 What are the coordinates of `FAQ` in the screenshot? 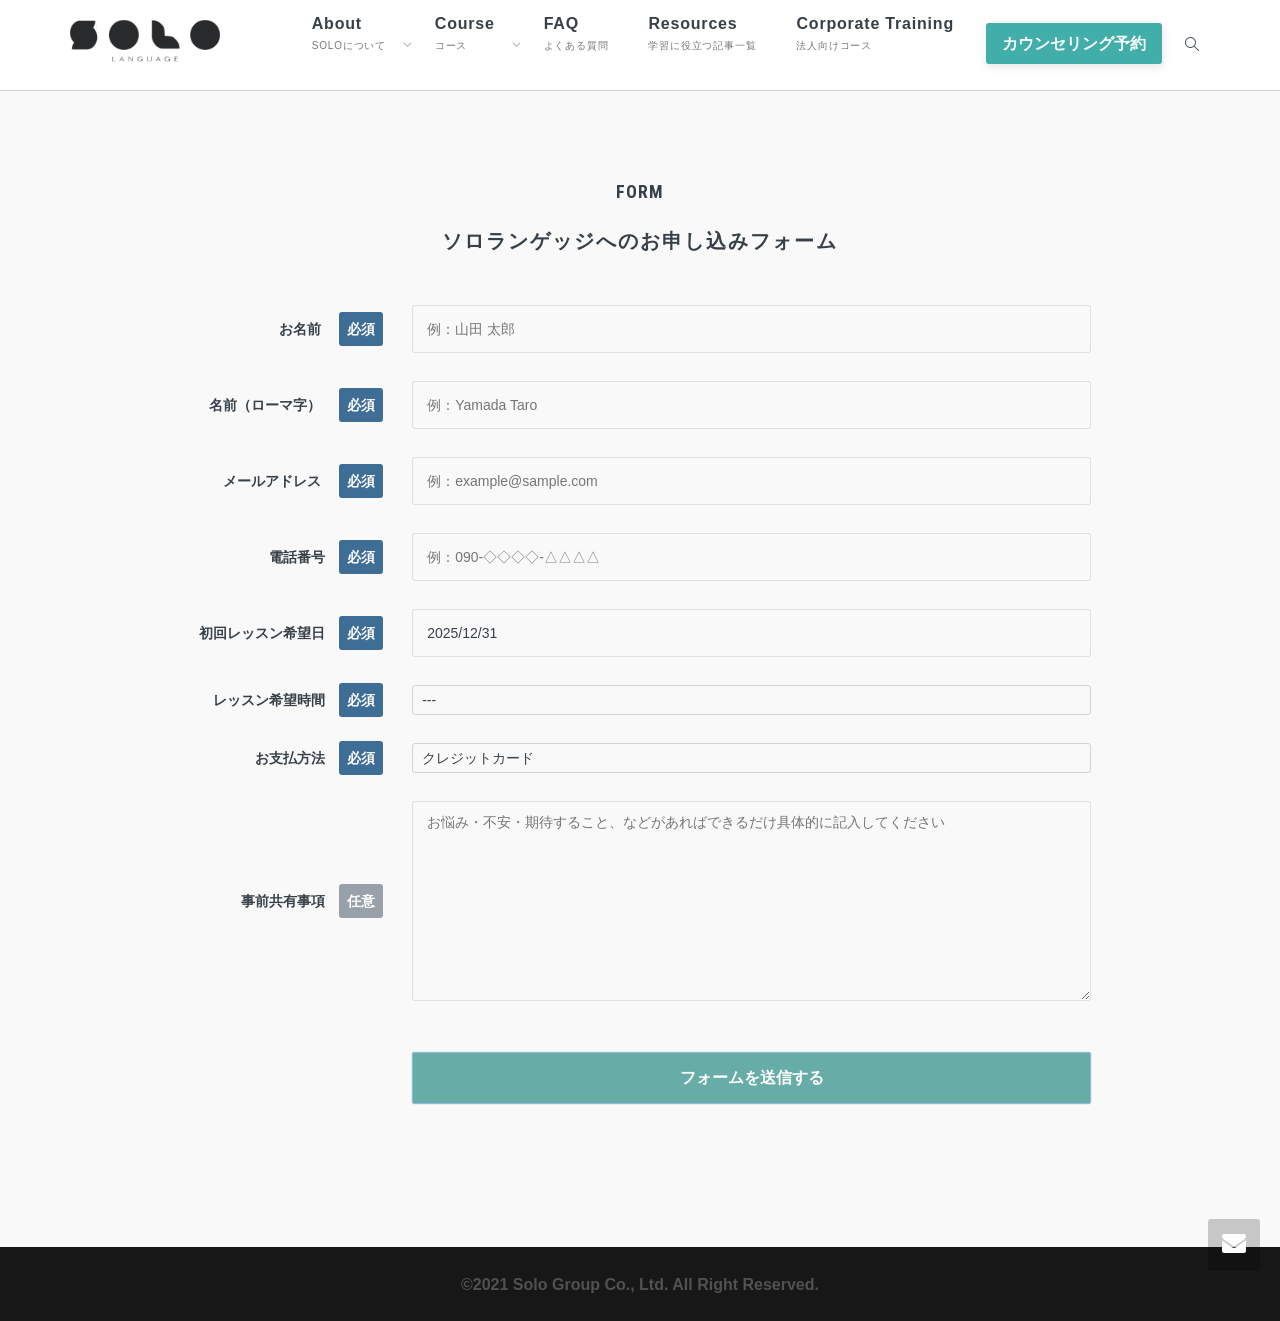 It's located at (576, 33).